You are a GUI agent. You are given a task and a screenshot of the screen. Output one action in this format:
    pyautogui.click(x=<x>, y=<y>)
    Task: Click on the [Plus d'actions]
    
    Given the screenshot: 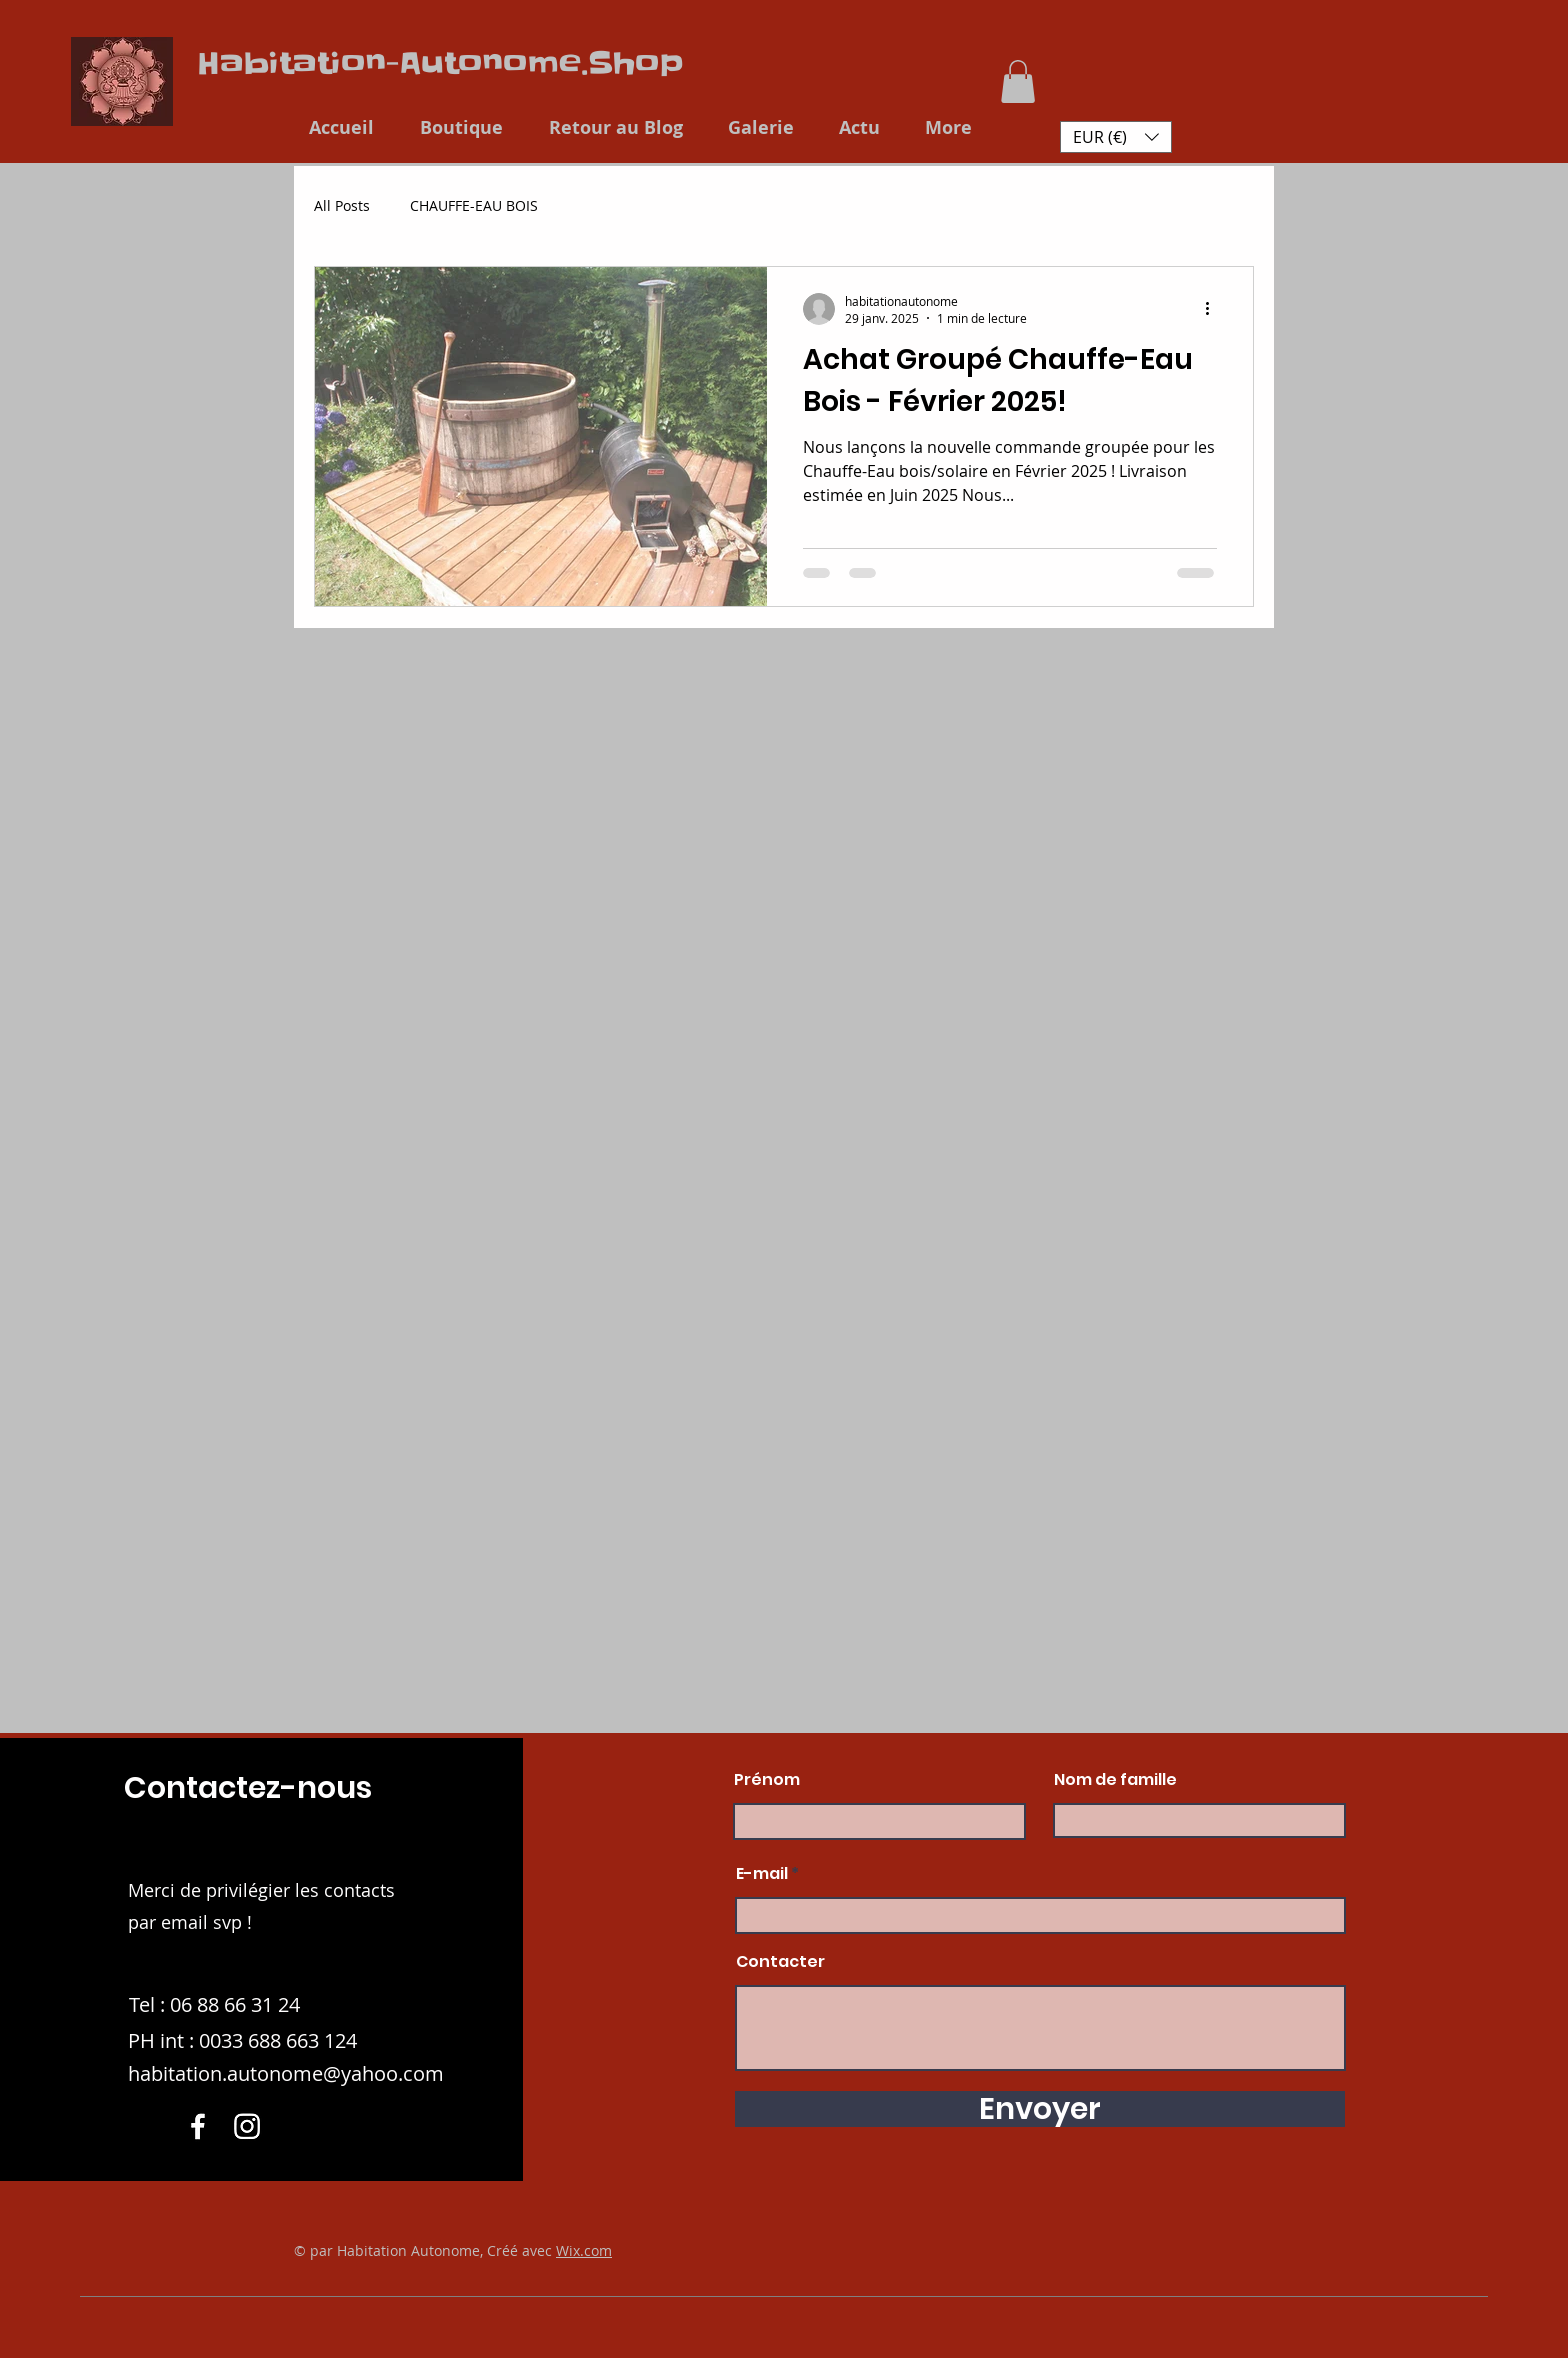 What is the action you would take?
    pyautogui.click(x=1214, y=309)
    